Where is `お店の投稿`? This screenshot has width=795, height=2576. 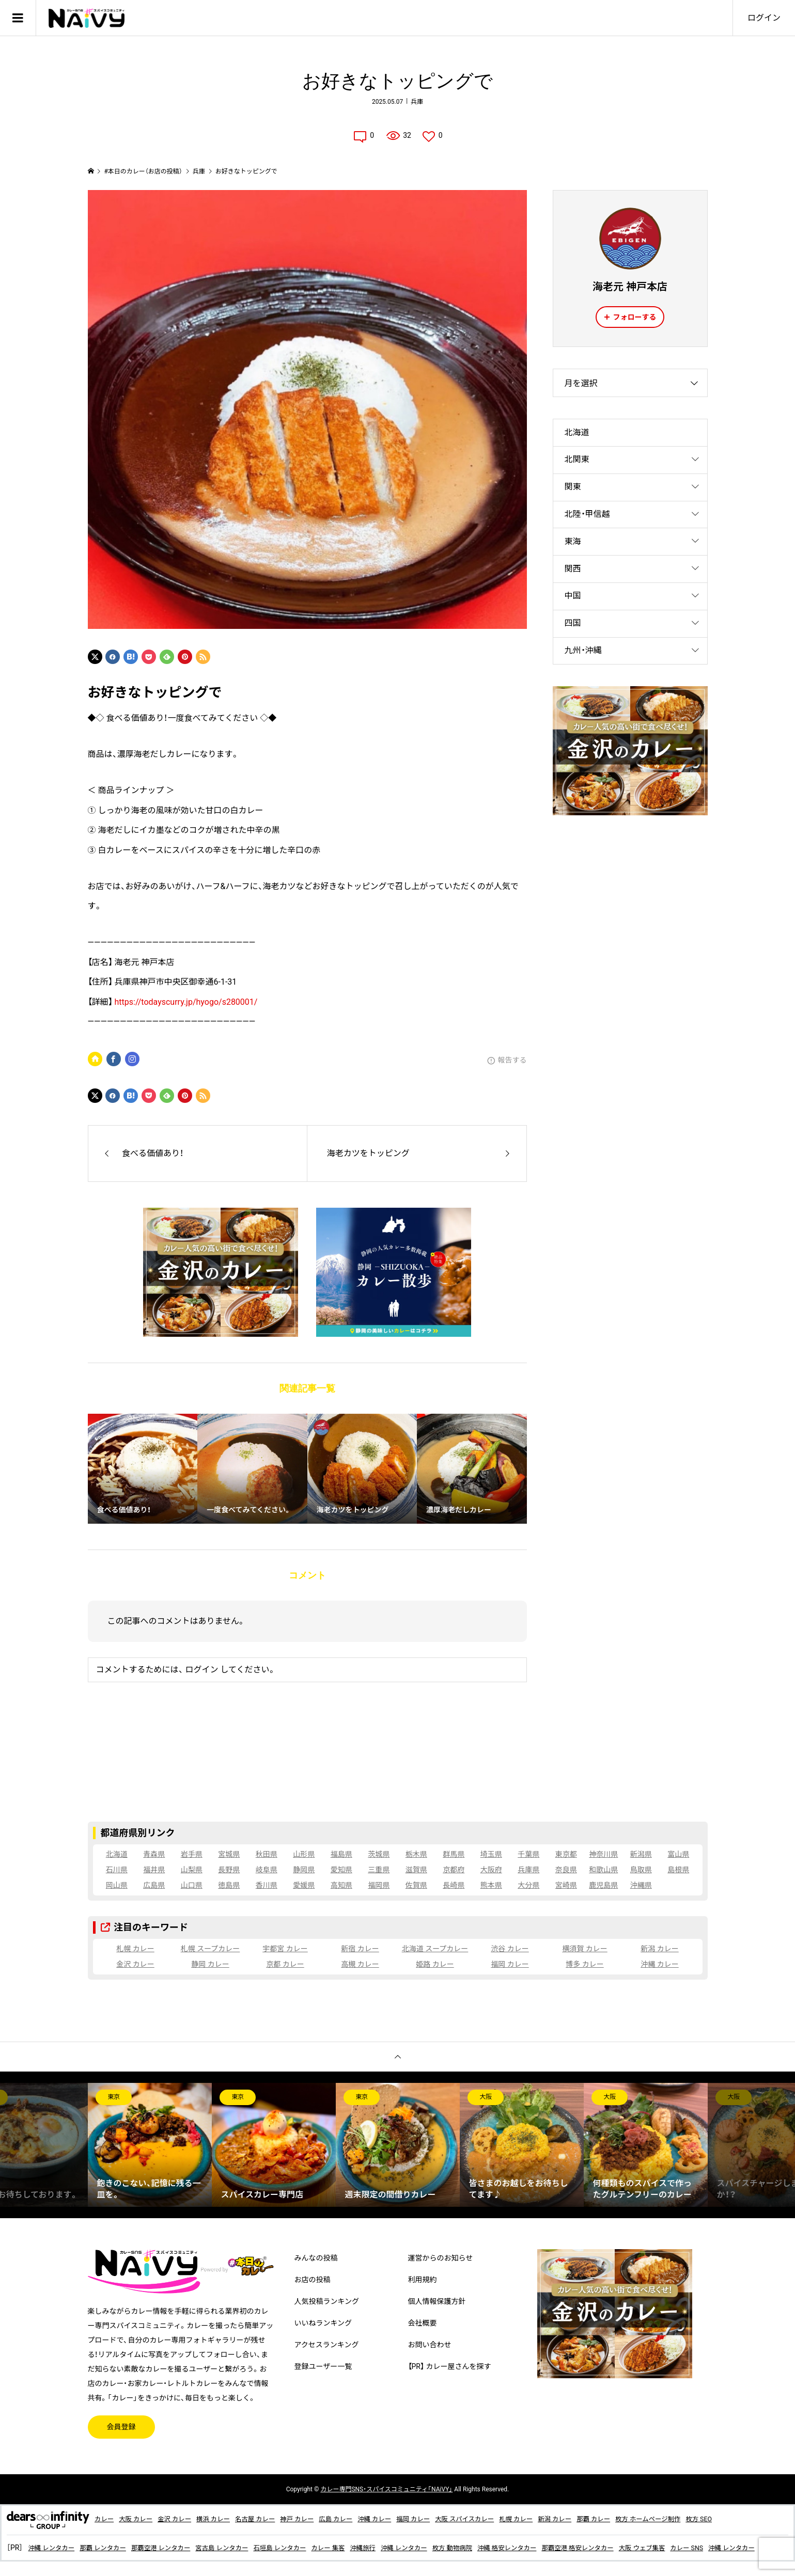
お店の投稿 is located at coordinates (312, 2279).